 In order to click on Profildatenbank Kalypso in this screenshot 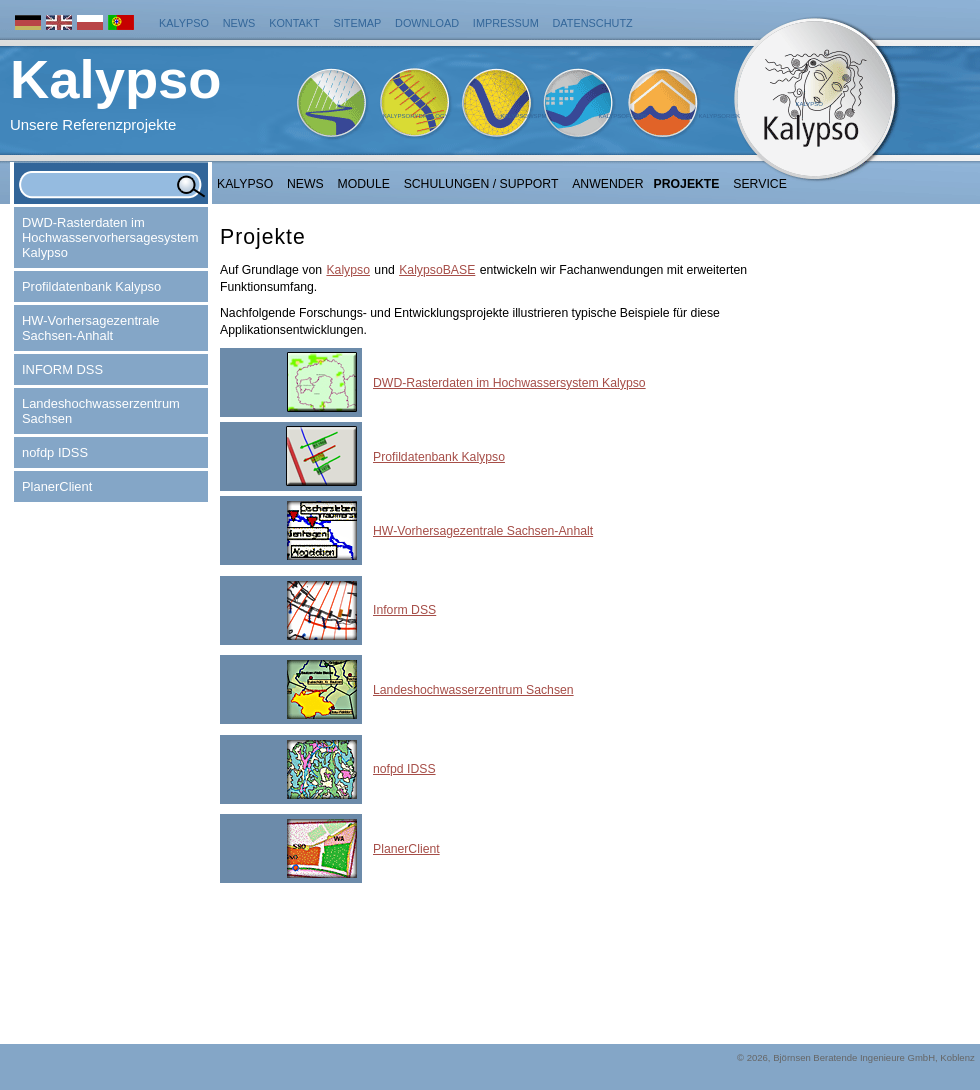, I will do `click(91, 286)`.